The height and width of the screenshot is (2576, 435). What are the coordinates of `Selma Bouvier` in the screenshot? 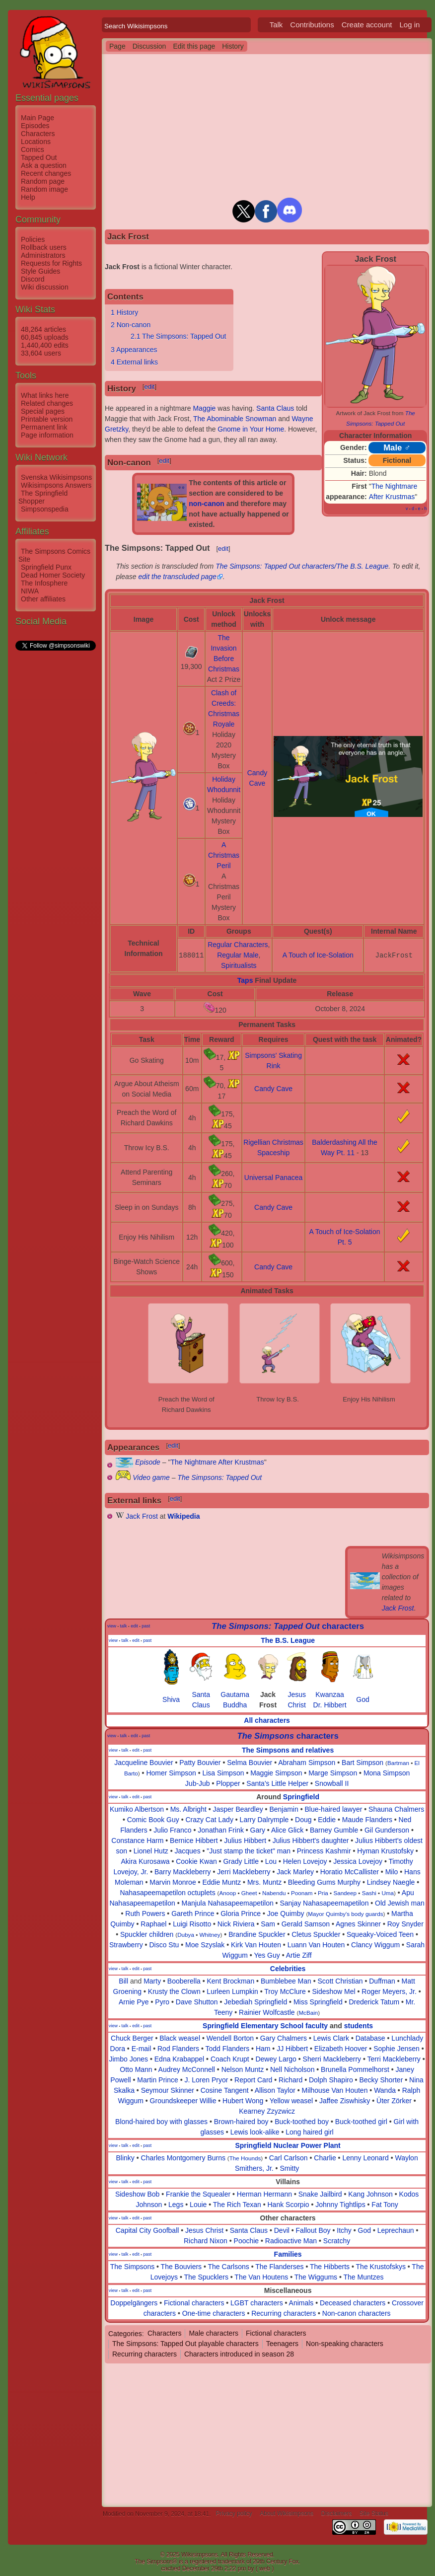 It's located at (249, 1762).